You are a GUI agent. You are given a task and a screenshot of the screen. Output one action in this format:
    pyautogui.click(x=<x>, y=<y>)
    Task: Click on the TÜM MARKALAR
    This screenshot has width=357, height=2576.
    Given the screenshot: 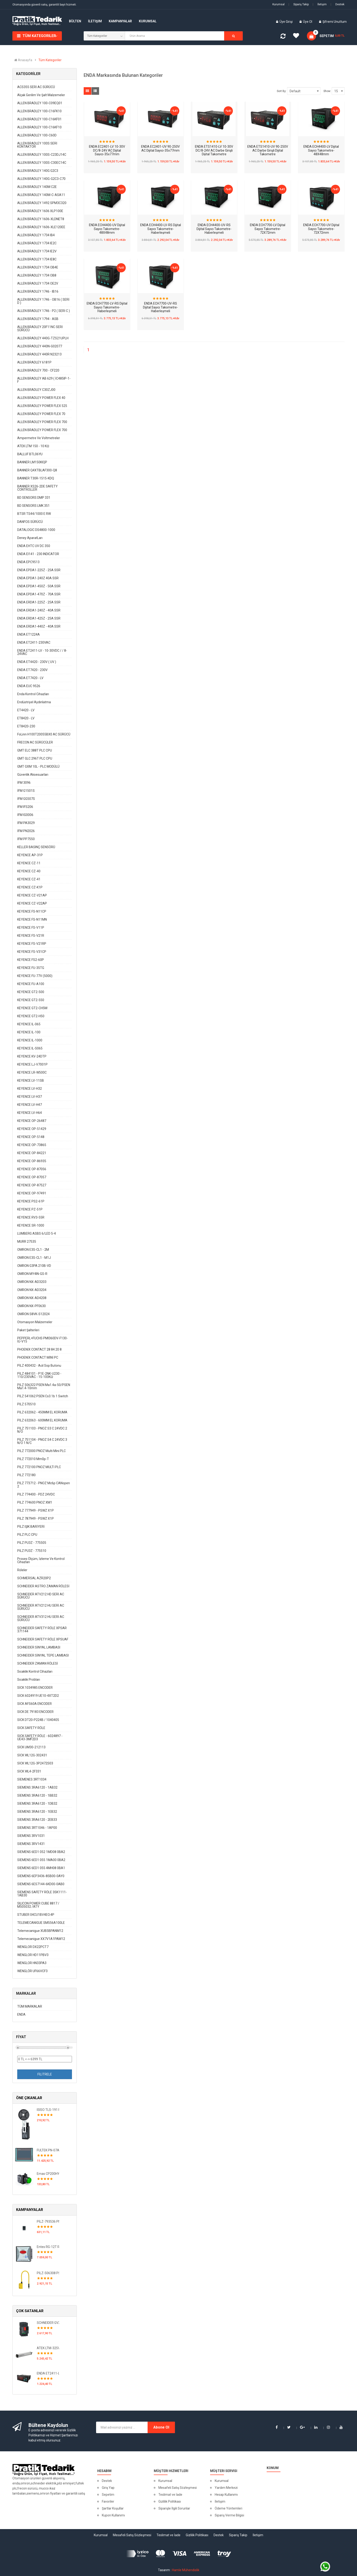 What is the action you would take?
    pyautogui.click(x=29, y=2006)
    